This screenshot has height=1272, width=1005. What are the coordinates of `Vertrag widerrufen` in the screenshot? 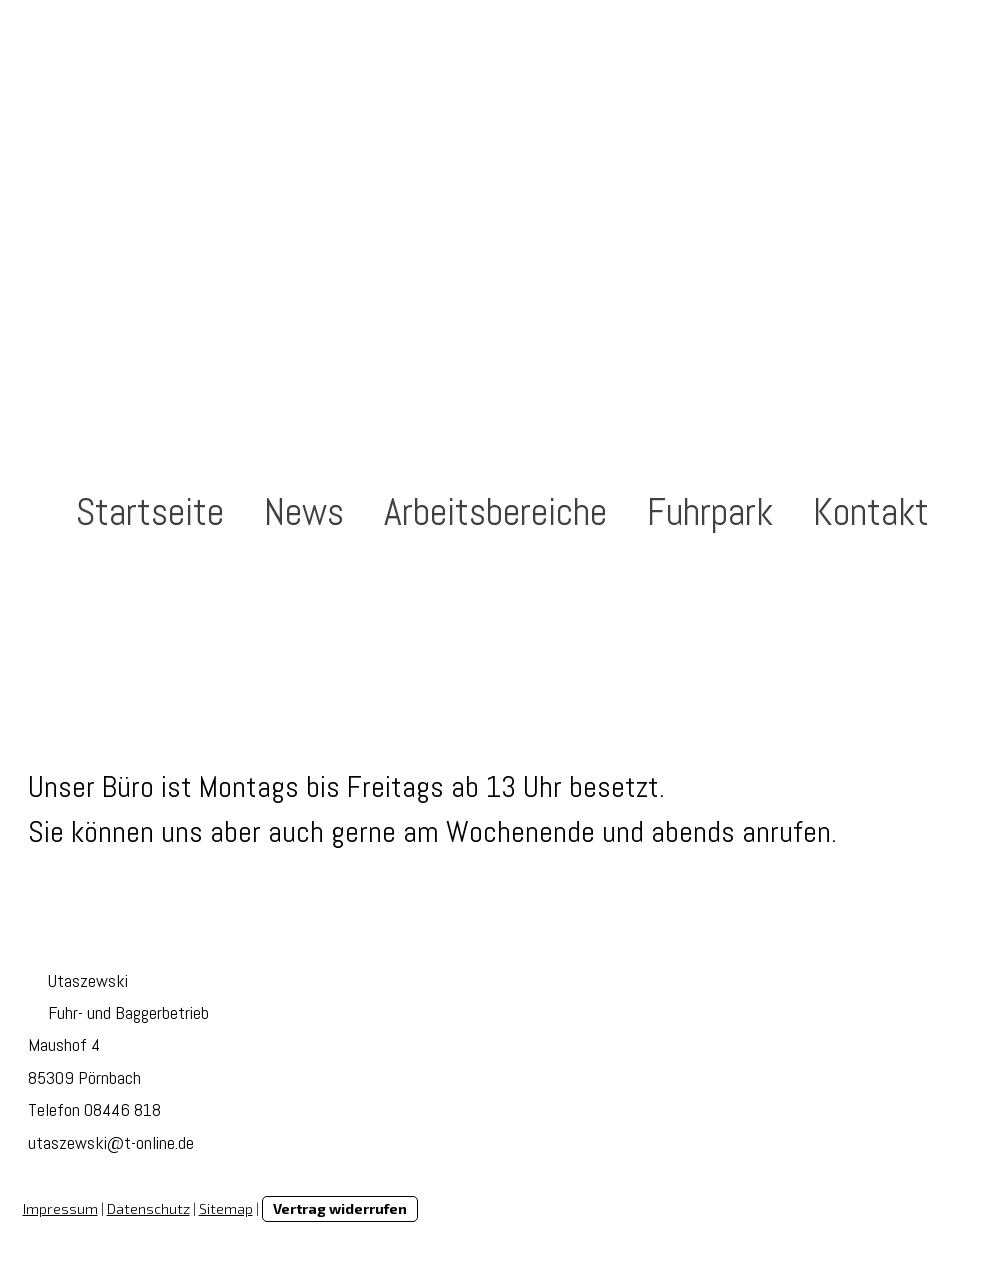 It's located at (340, 1208).